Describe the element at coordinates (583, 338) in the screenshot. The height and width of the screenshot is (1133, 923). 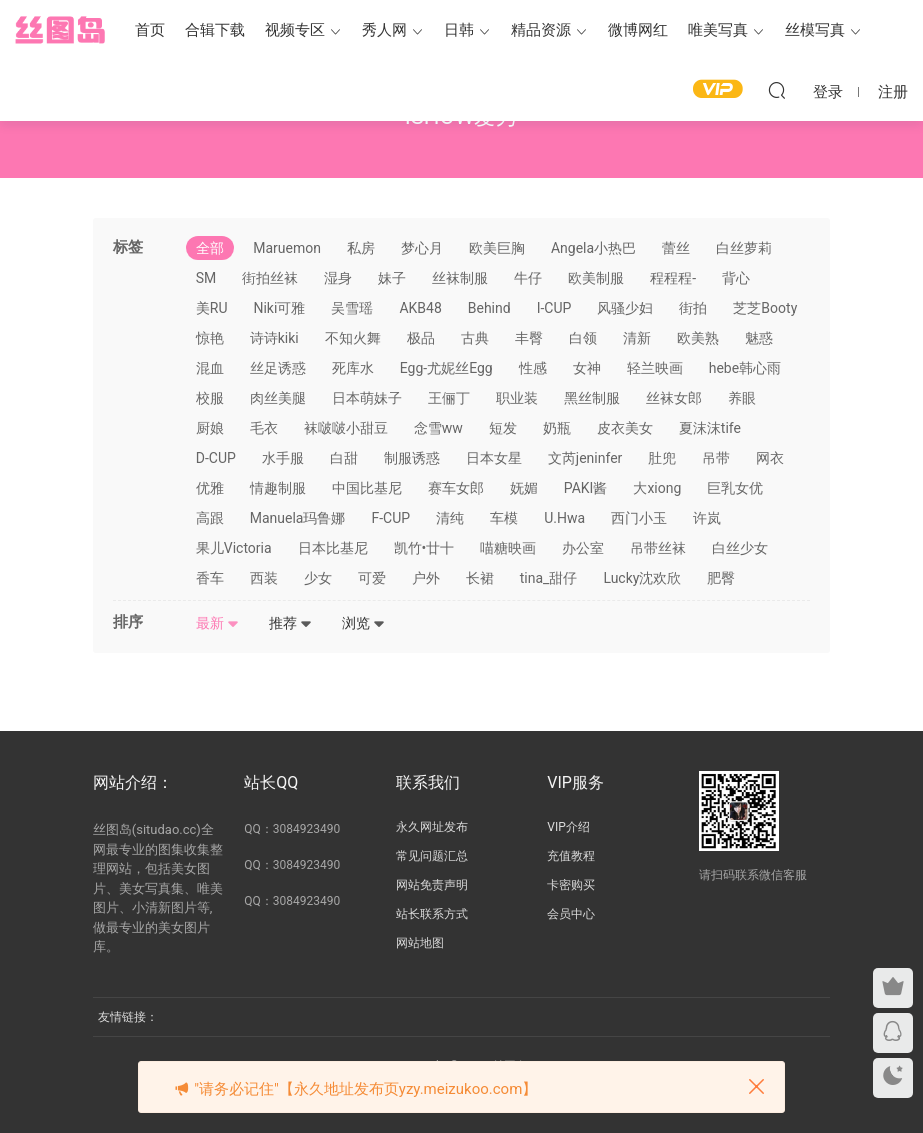
I see `白领` at that location.